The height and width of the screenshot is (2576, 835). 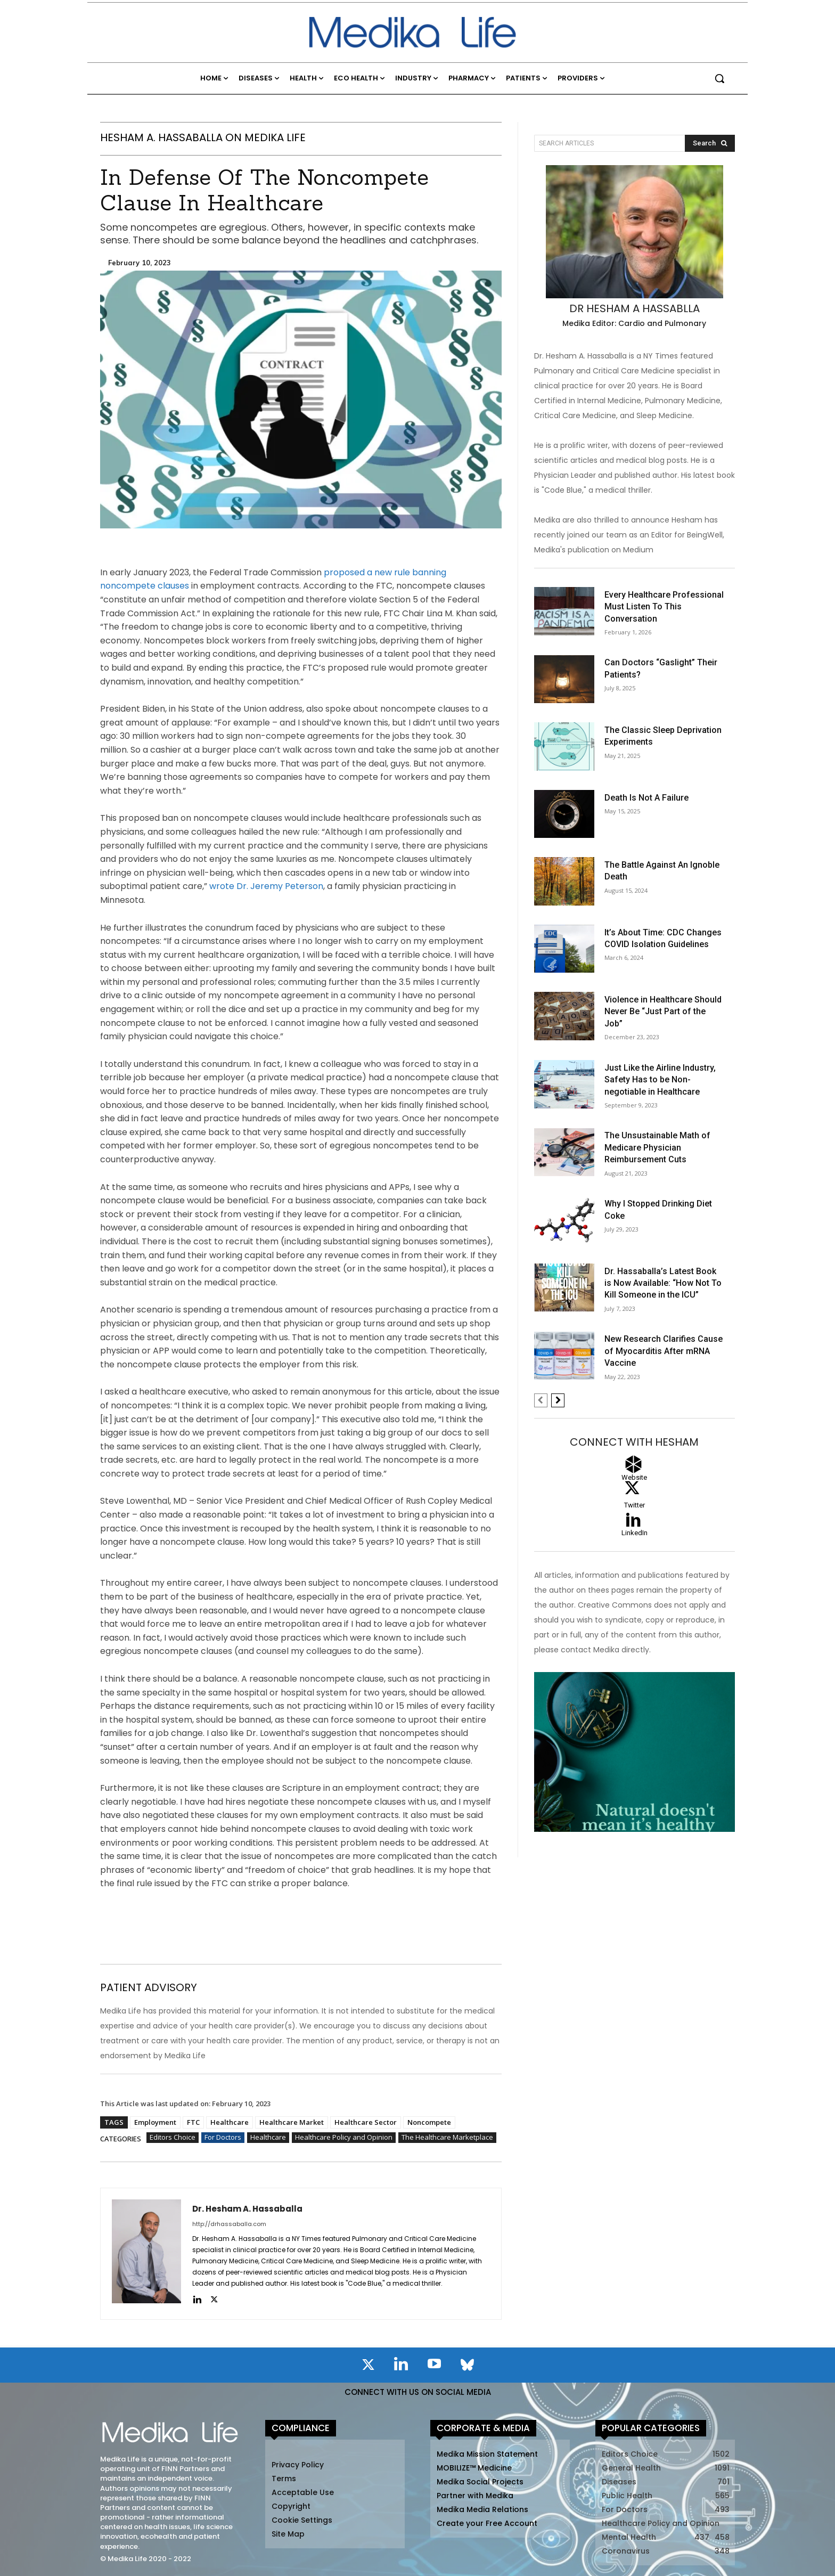 I want to click on Violence in Healthcare Should Never Be “Just Part of the Job”, so click(x=663, y=1011).